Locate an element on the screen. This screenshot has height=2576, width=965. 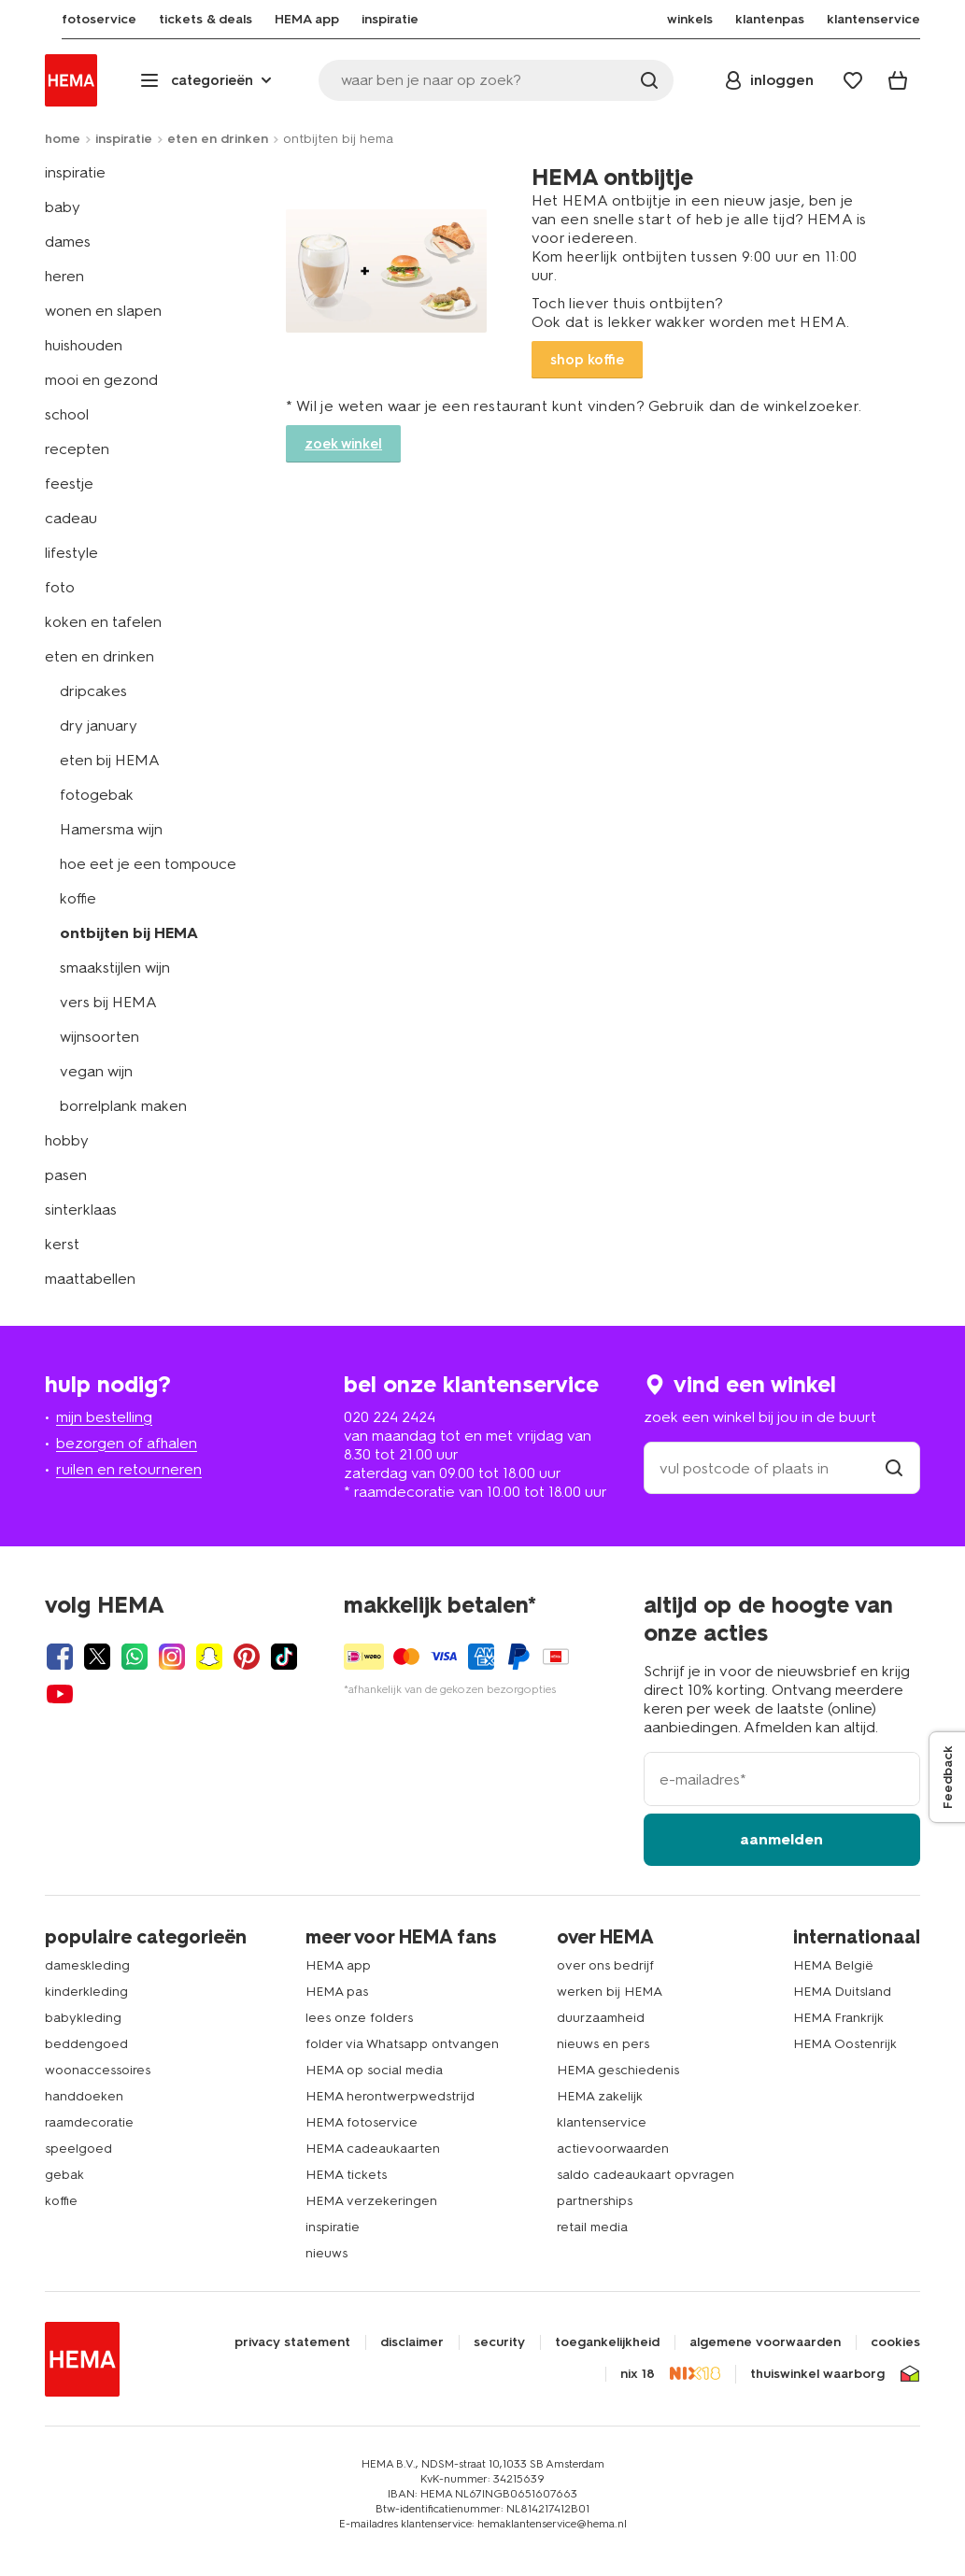
gebak is located at coordinates (64, 2175).